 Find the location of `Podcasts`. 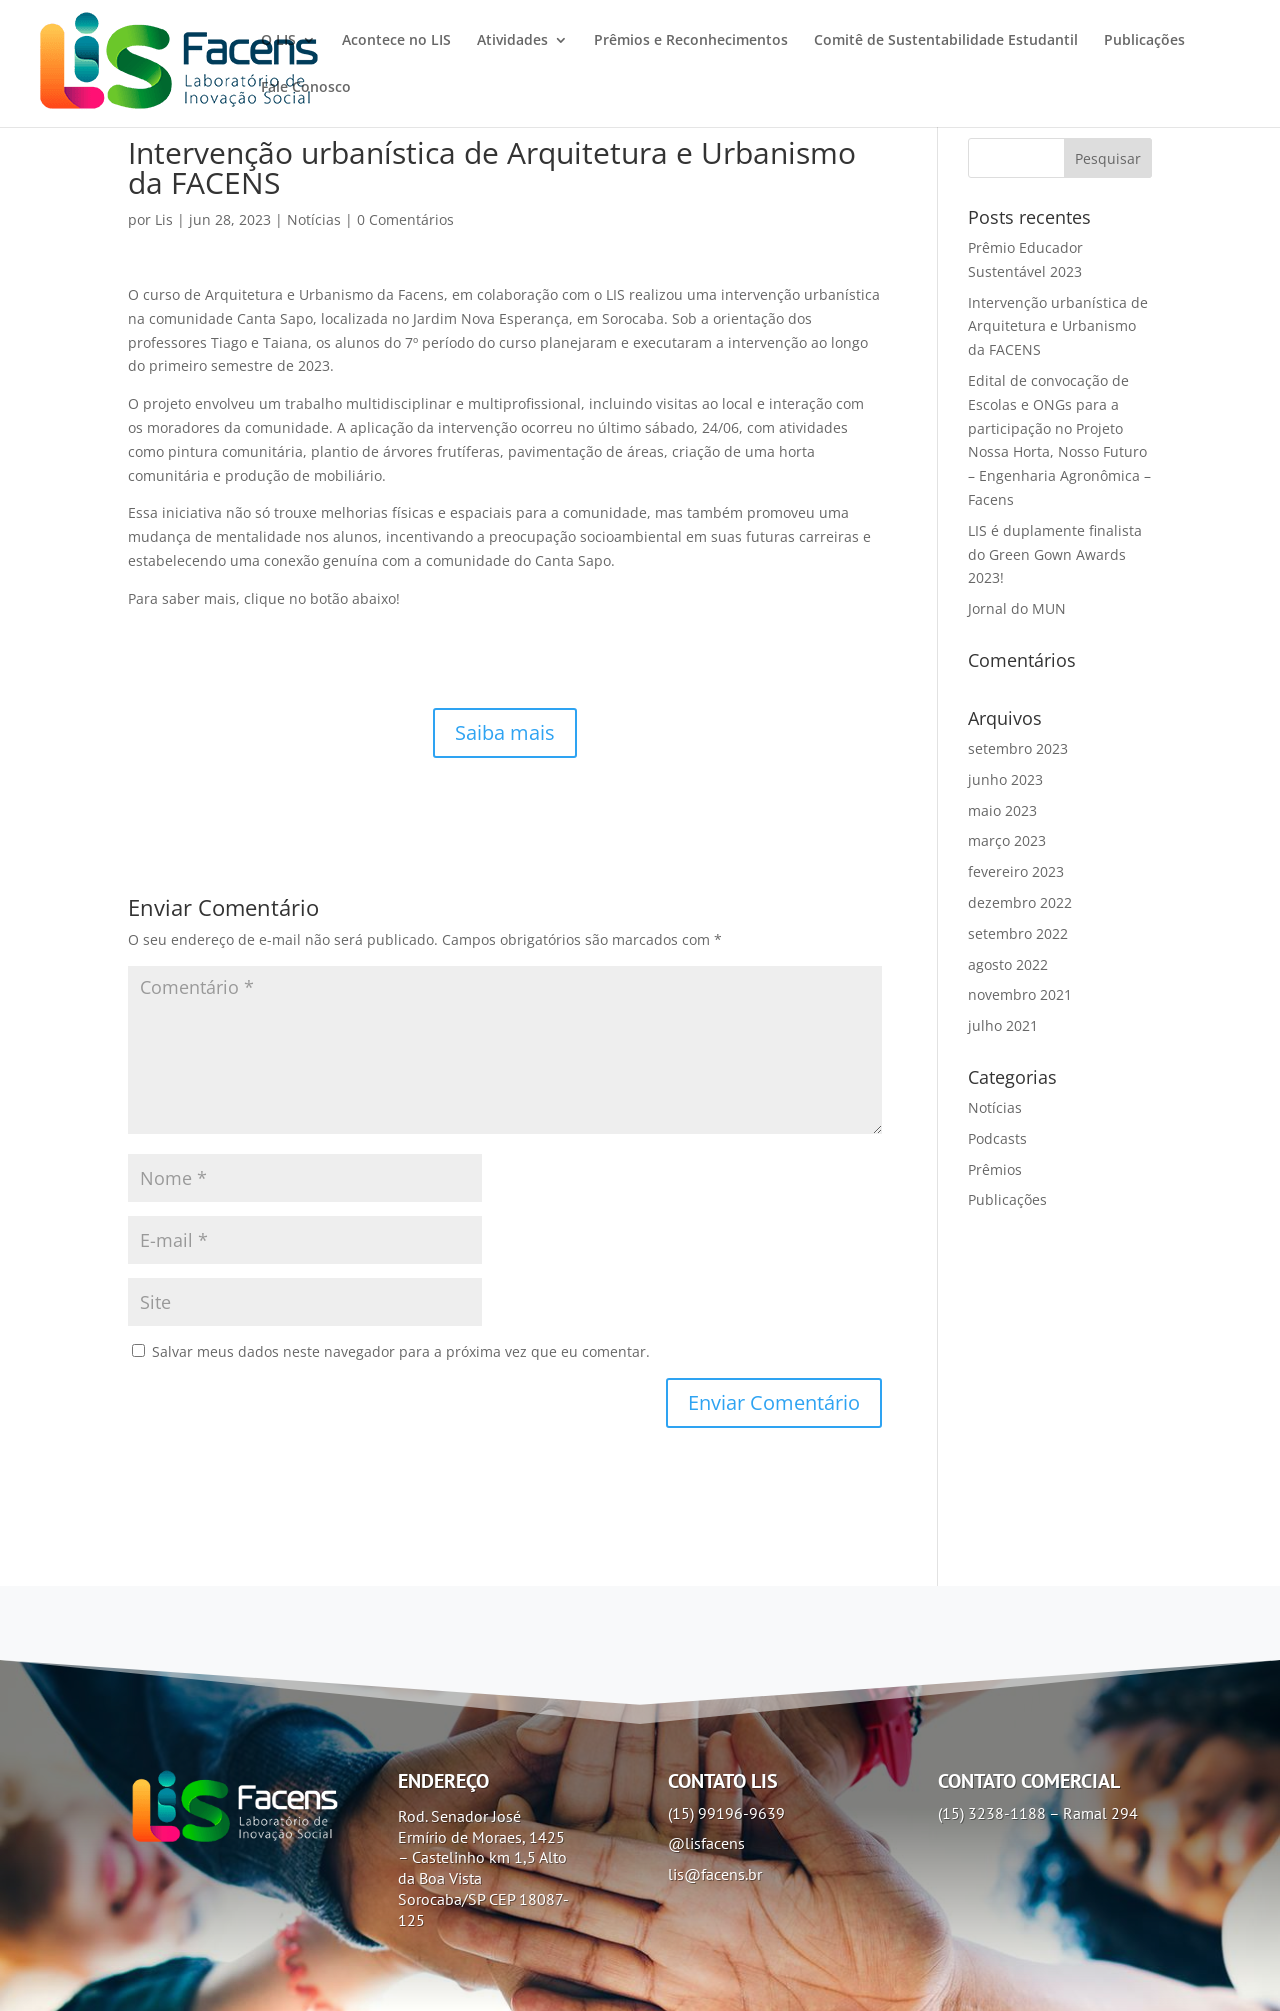

Podcasts is located at coordinates (997, 1138).